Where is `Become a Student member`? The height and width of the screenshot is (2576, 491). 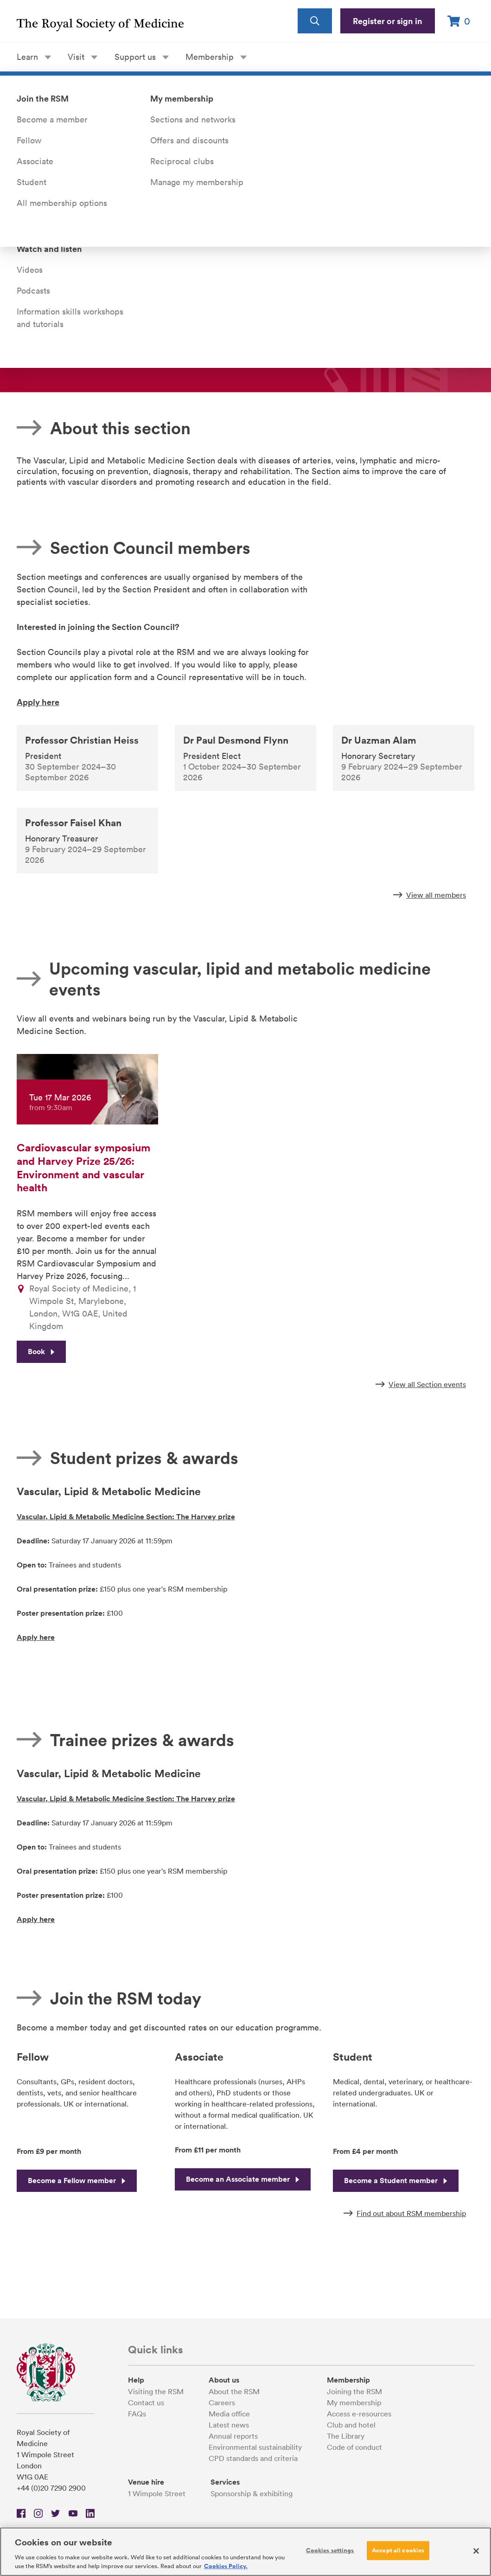
Become a Student member is located at coordinates (395, 2180).